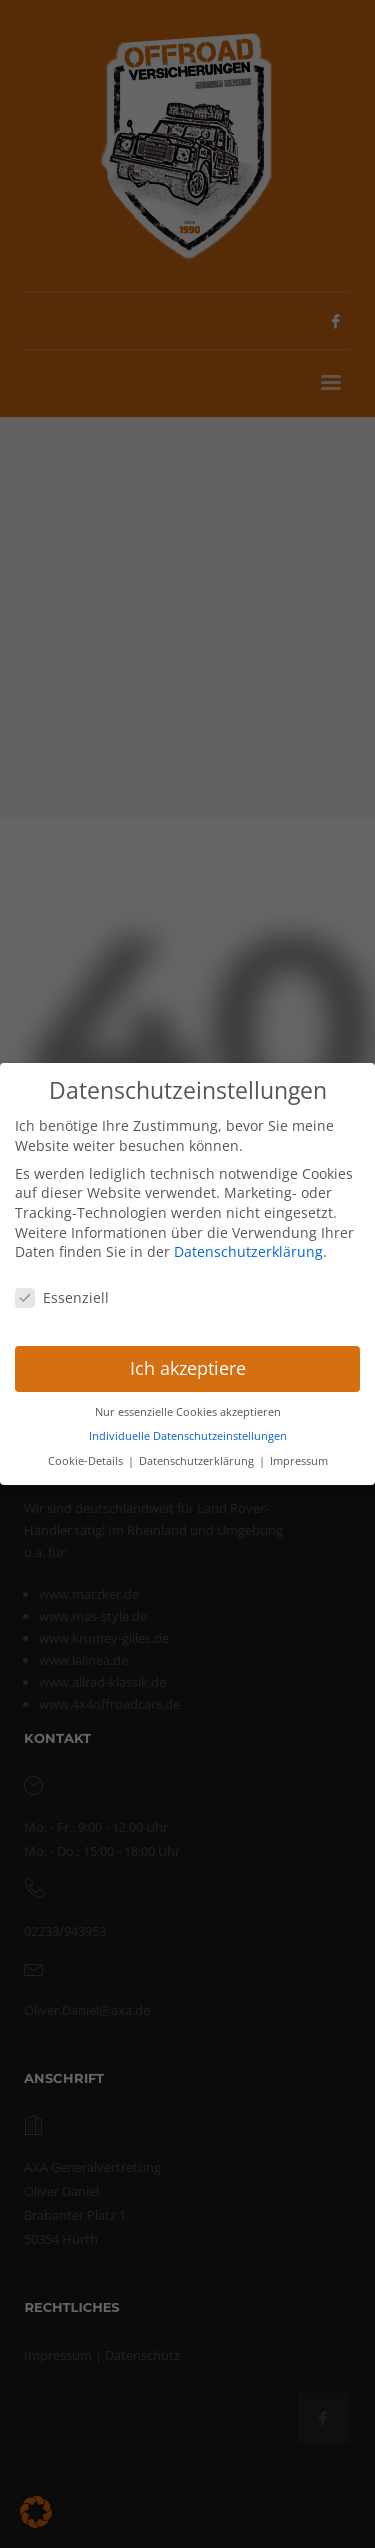  Describe the element at coordinates (248, 1250) in the screenshot. I see `Datenschutzerklärung` at that location.